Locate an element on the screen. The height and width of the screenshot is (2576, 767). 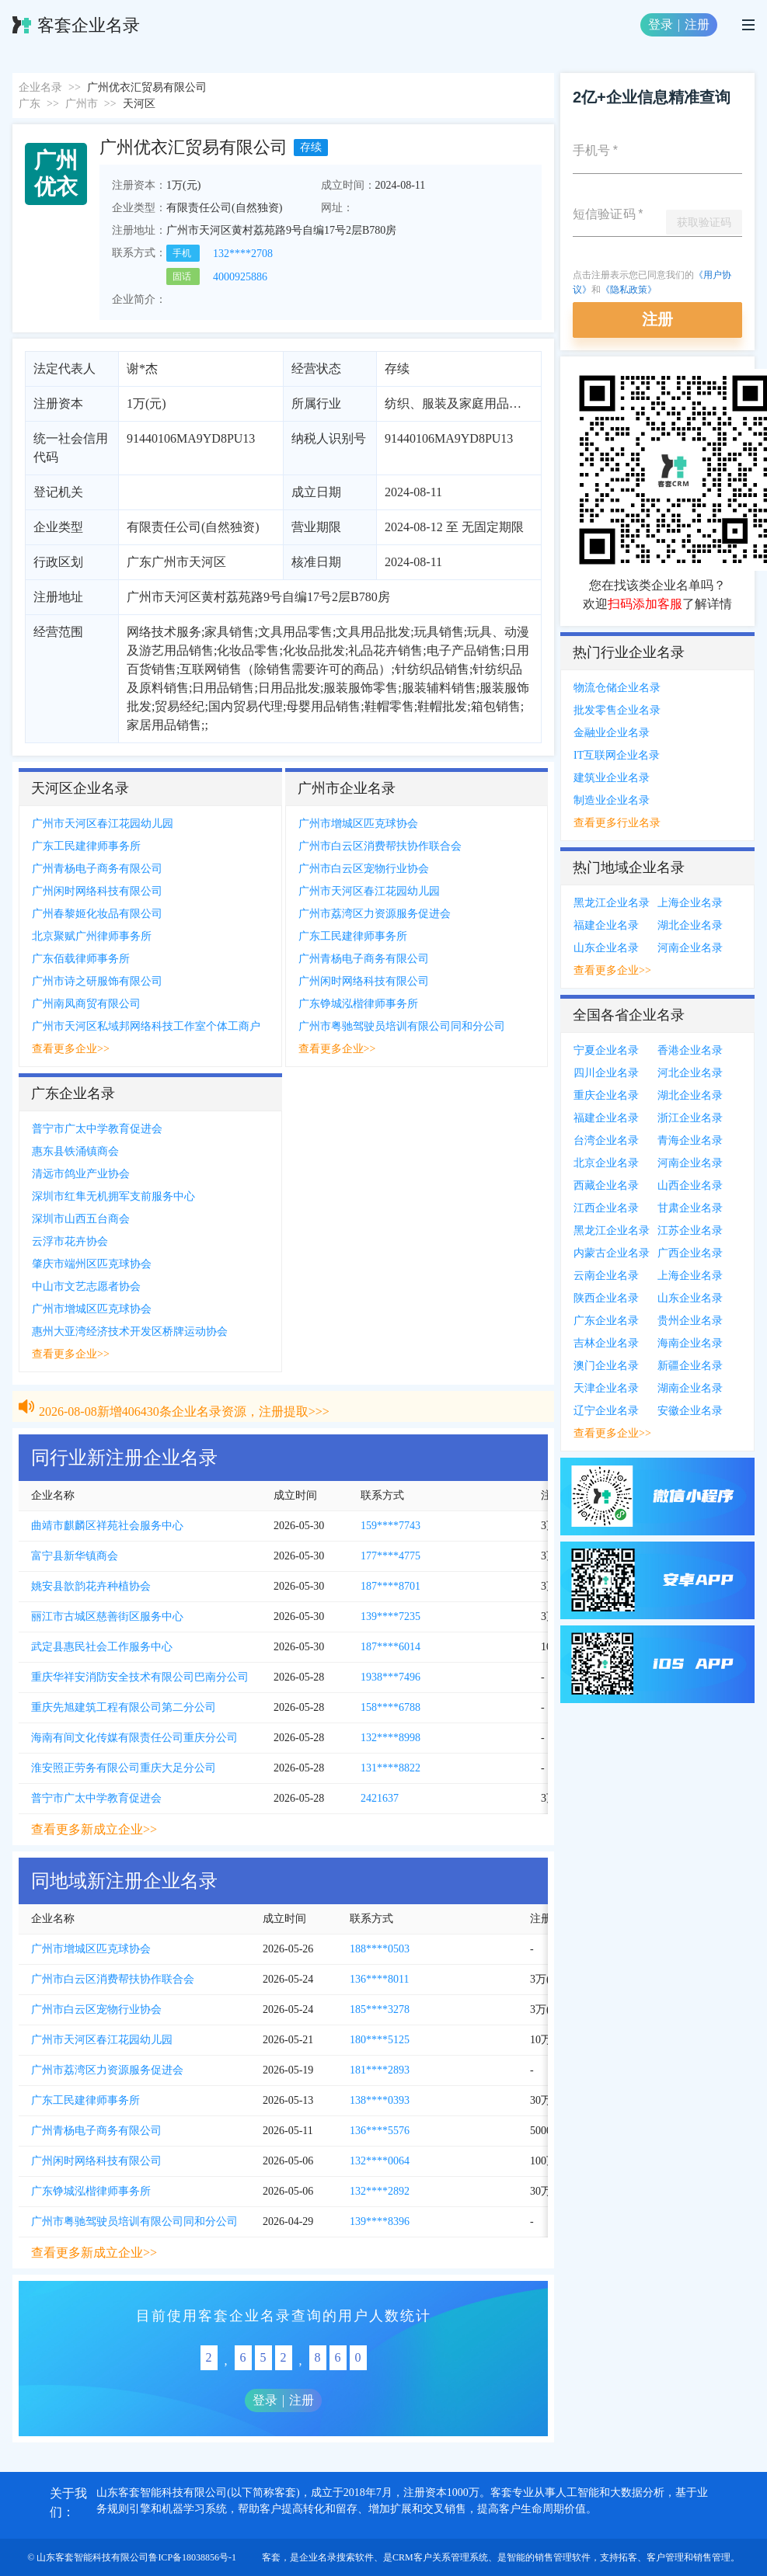
136****5576 is located at coordinates (380, 2130).